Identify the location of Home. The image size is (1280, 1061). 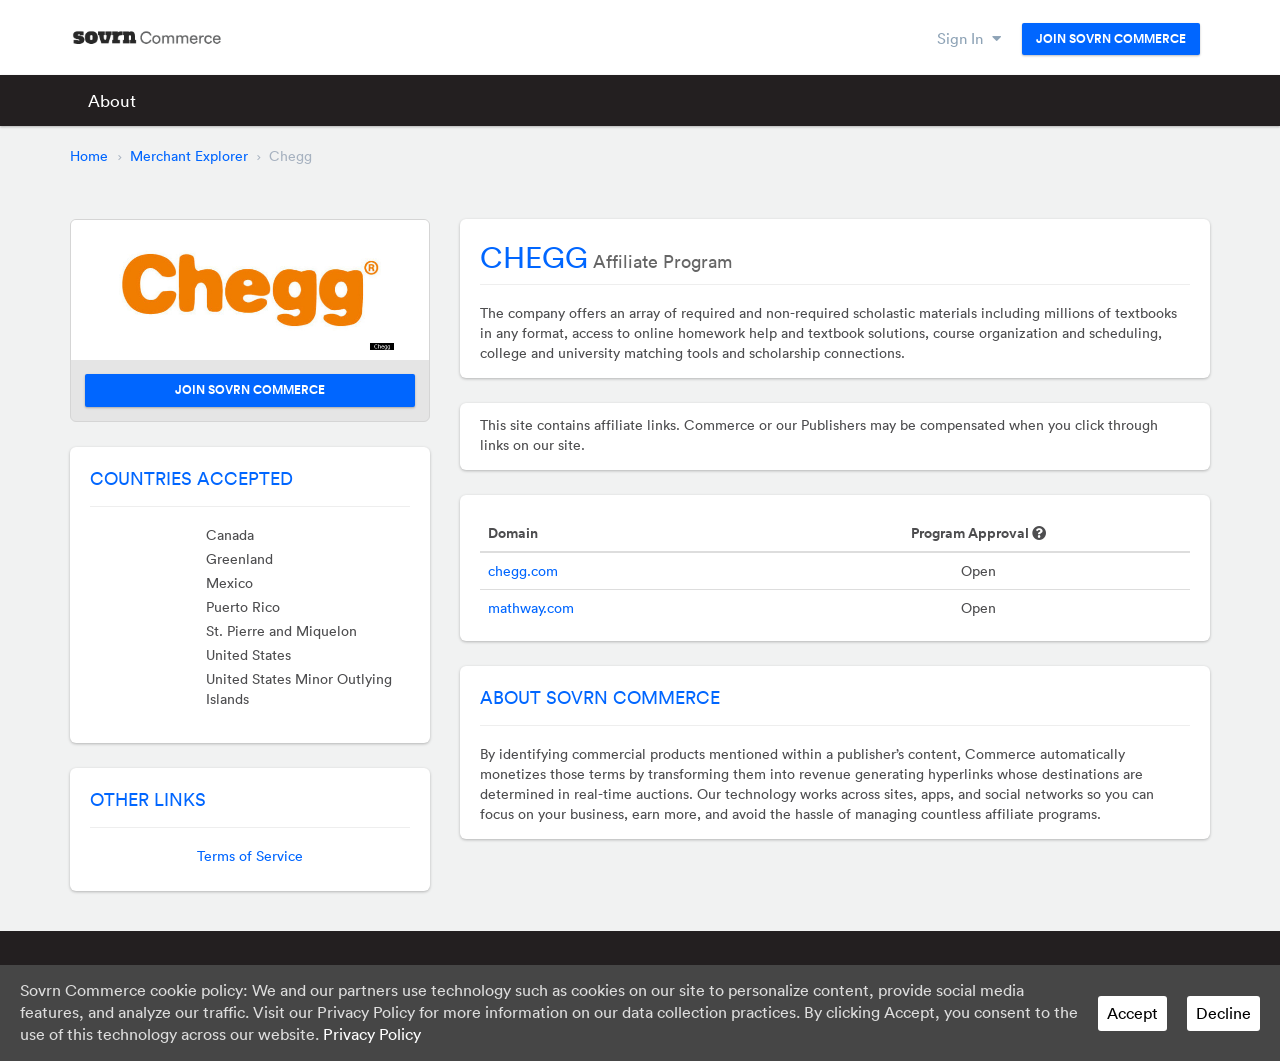
(89, 156).